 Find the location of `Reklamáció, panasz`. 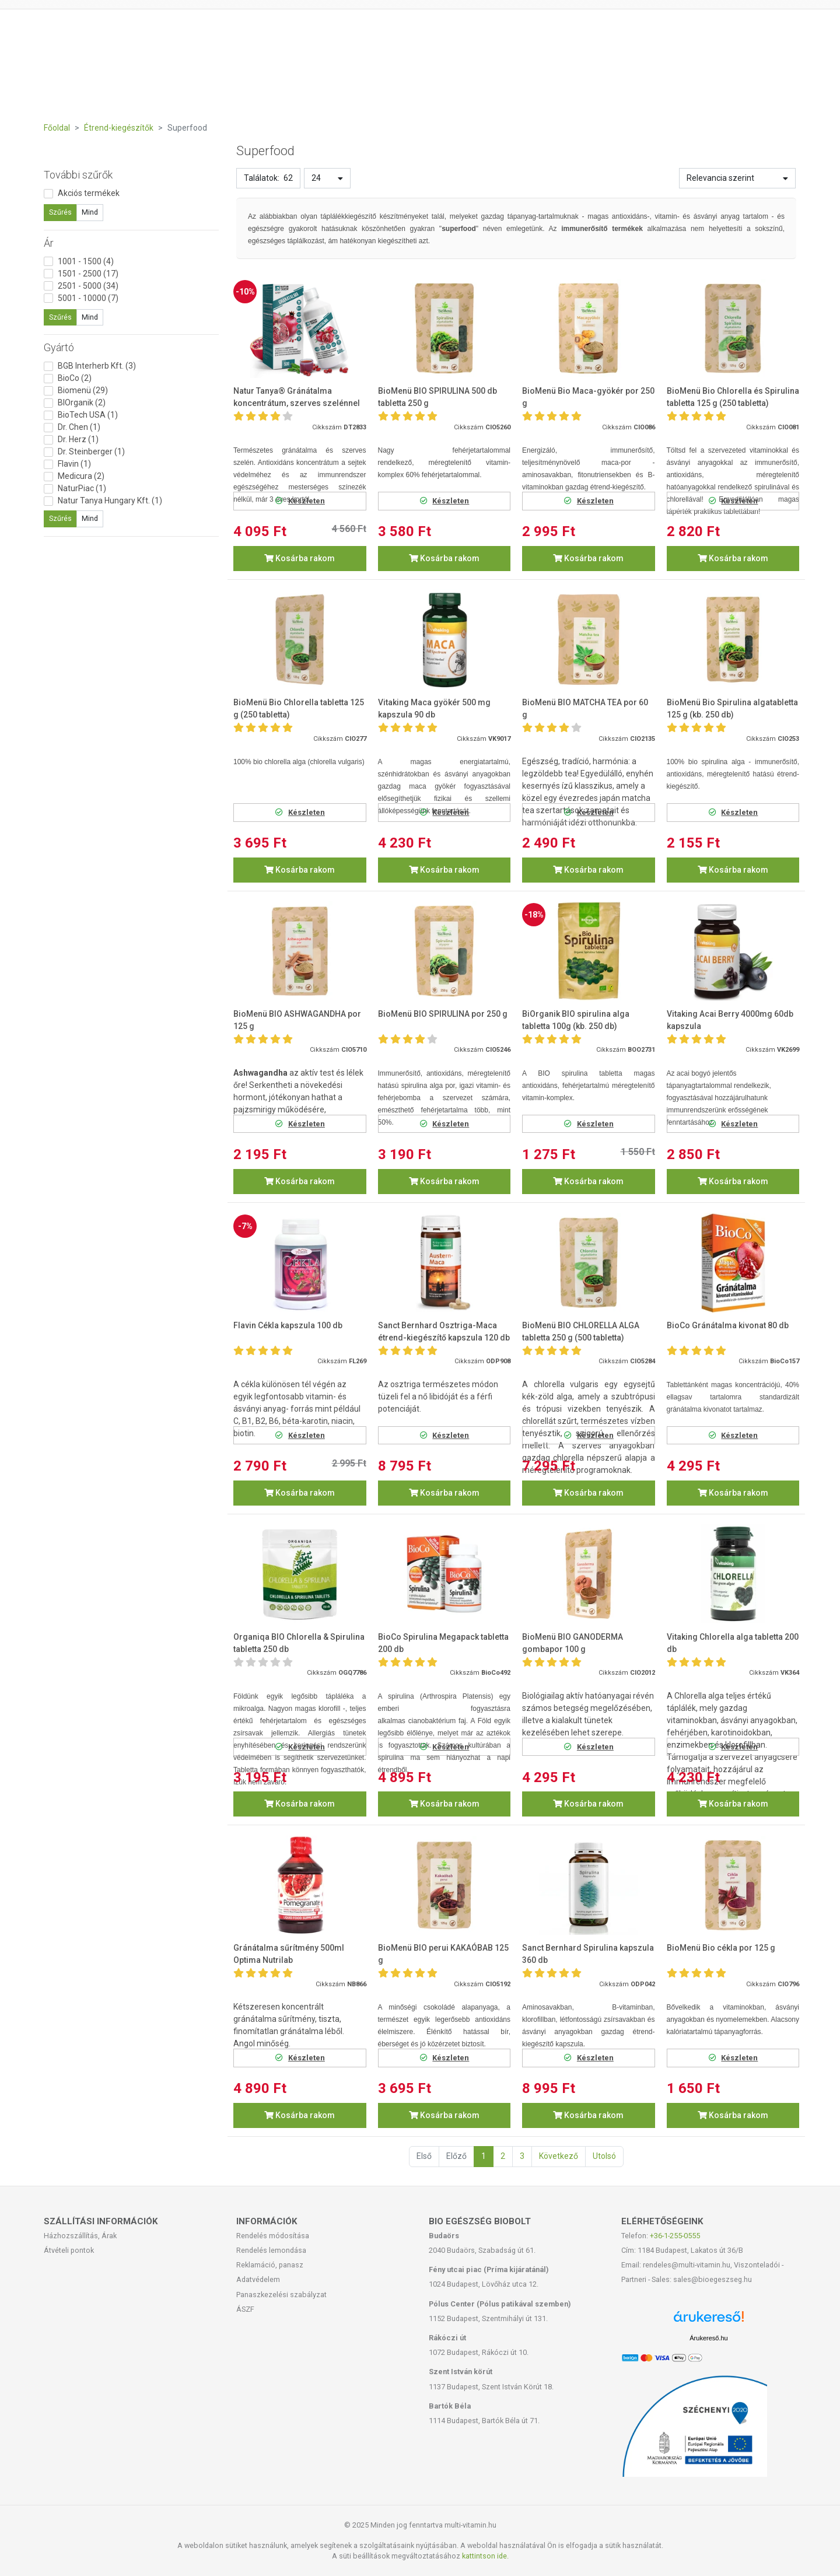

Reklamáció, panasz is located at coordinates (269, 2264).